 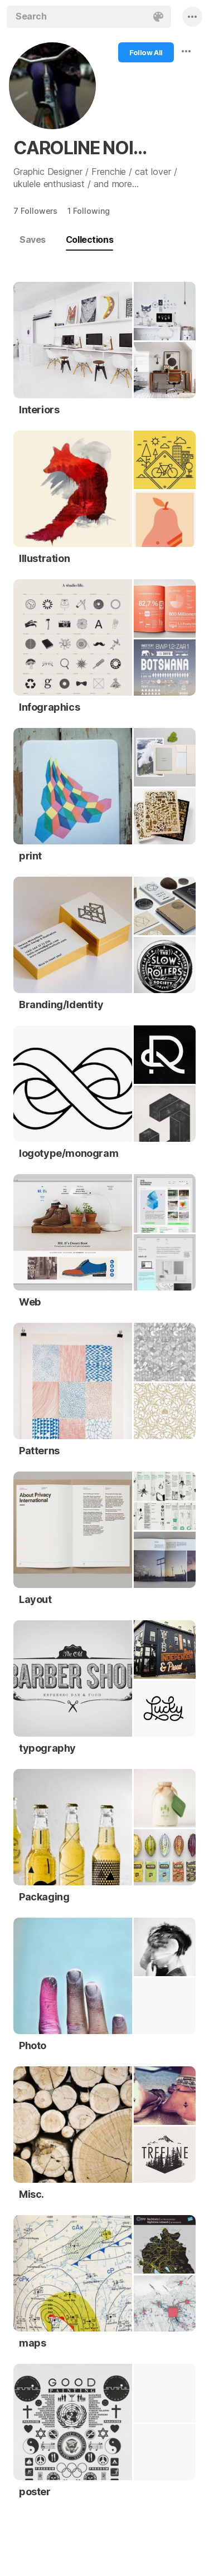 I want to click on Photo, so click(x=32, y=2045).